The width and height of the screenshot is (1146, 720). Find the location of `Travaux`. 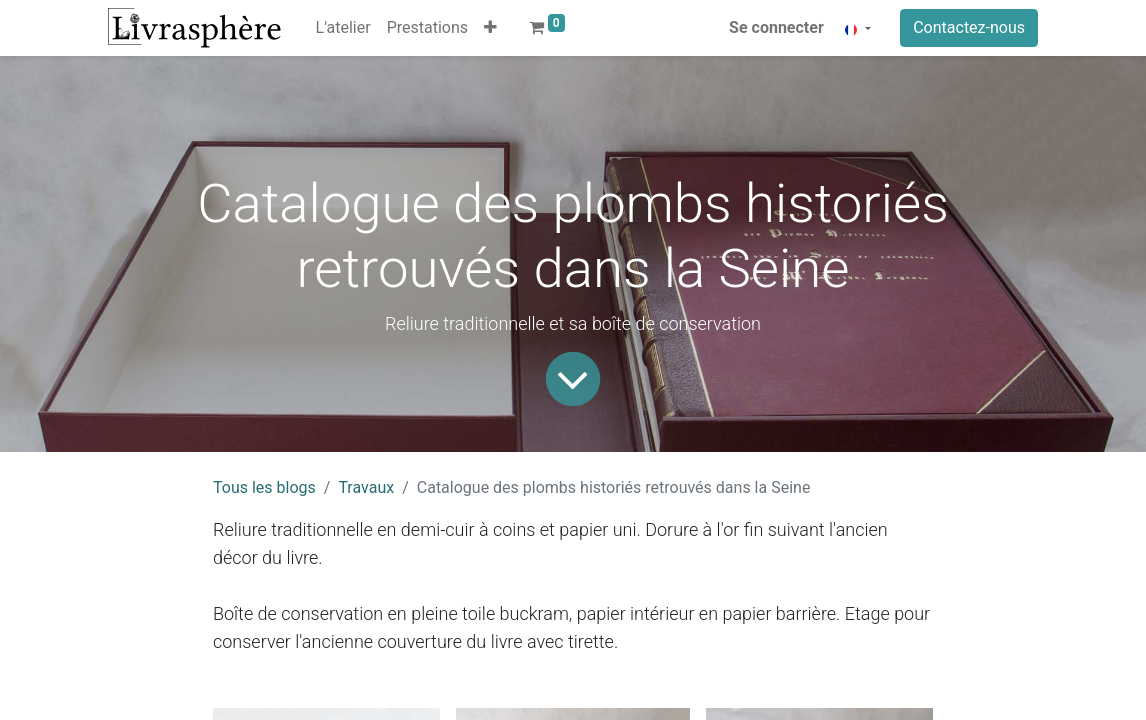

Travaux is located at coordinates (366, 487).